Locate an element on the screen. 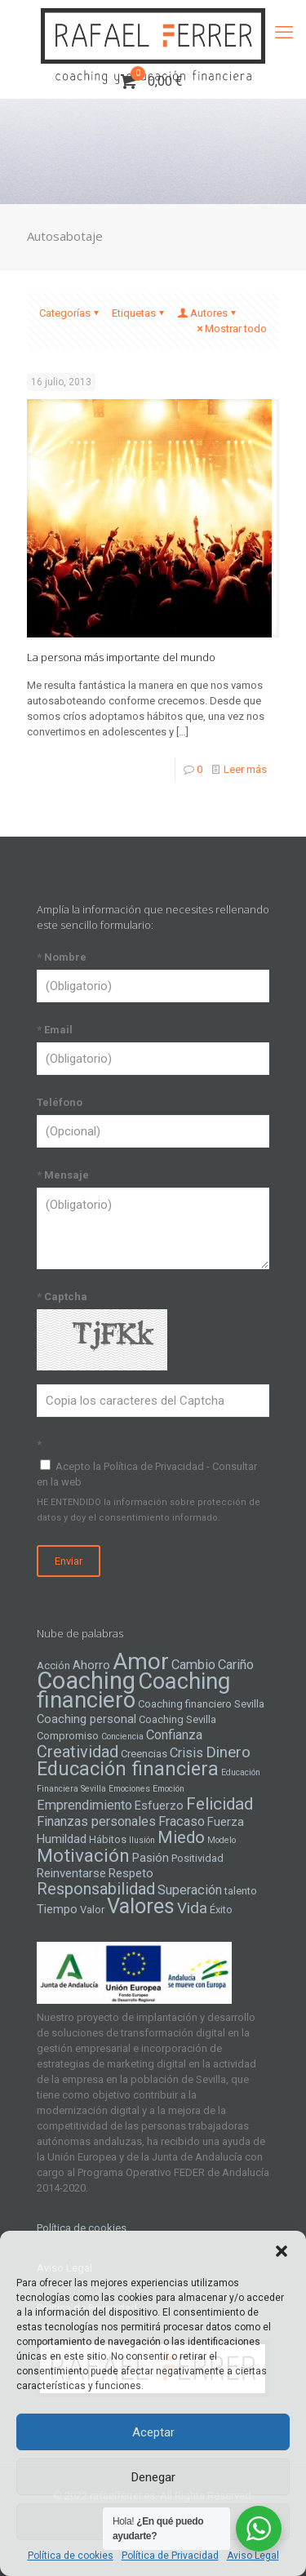 The height and width of the screenshot is (2576, 306). Leer más is located at coordinates (245, 769).